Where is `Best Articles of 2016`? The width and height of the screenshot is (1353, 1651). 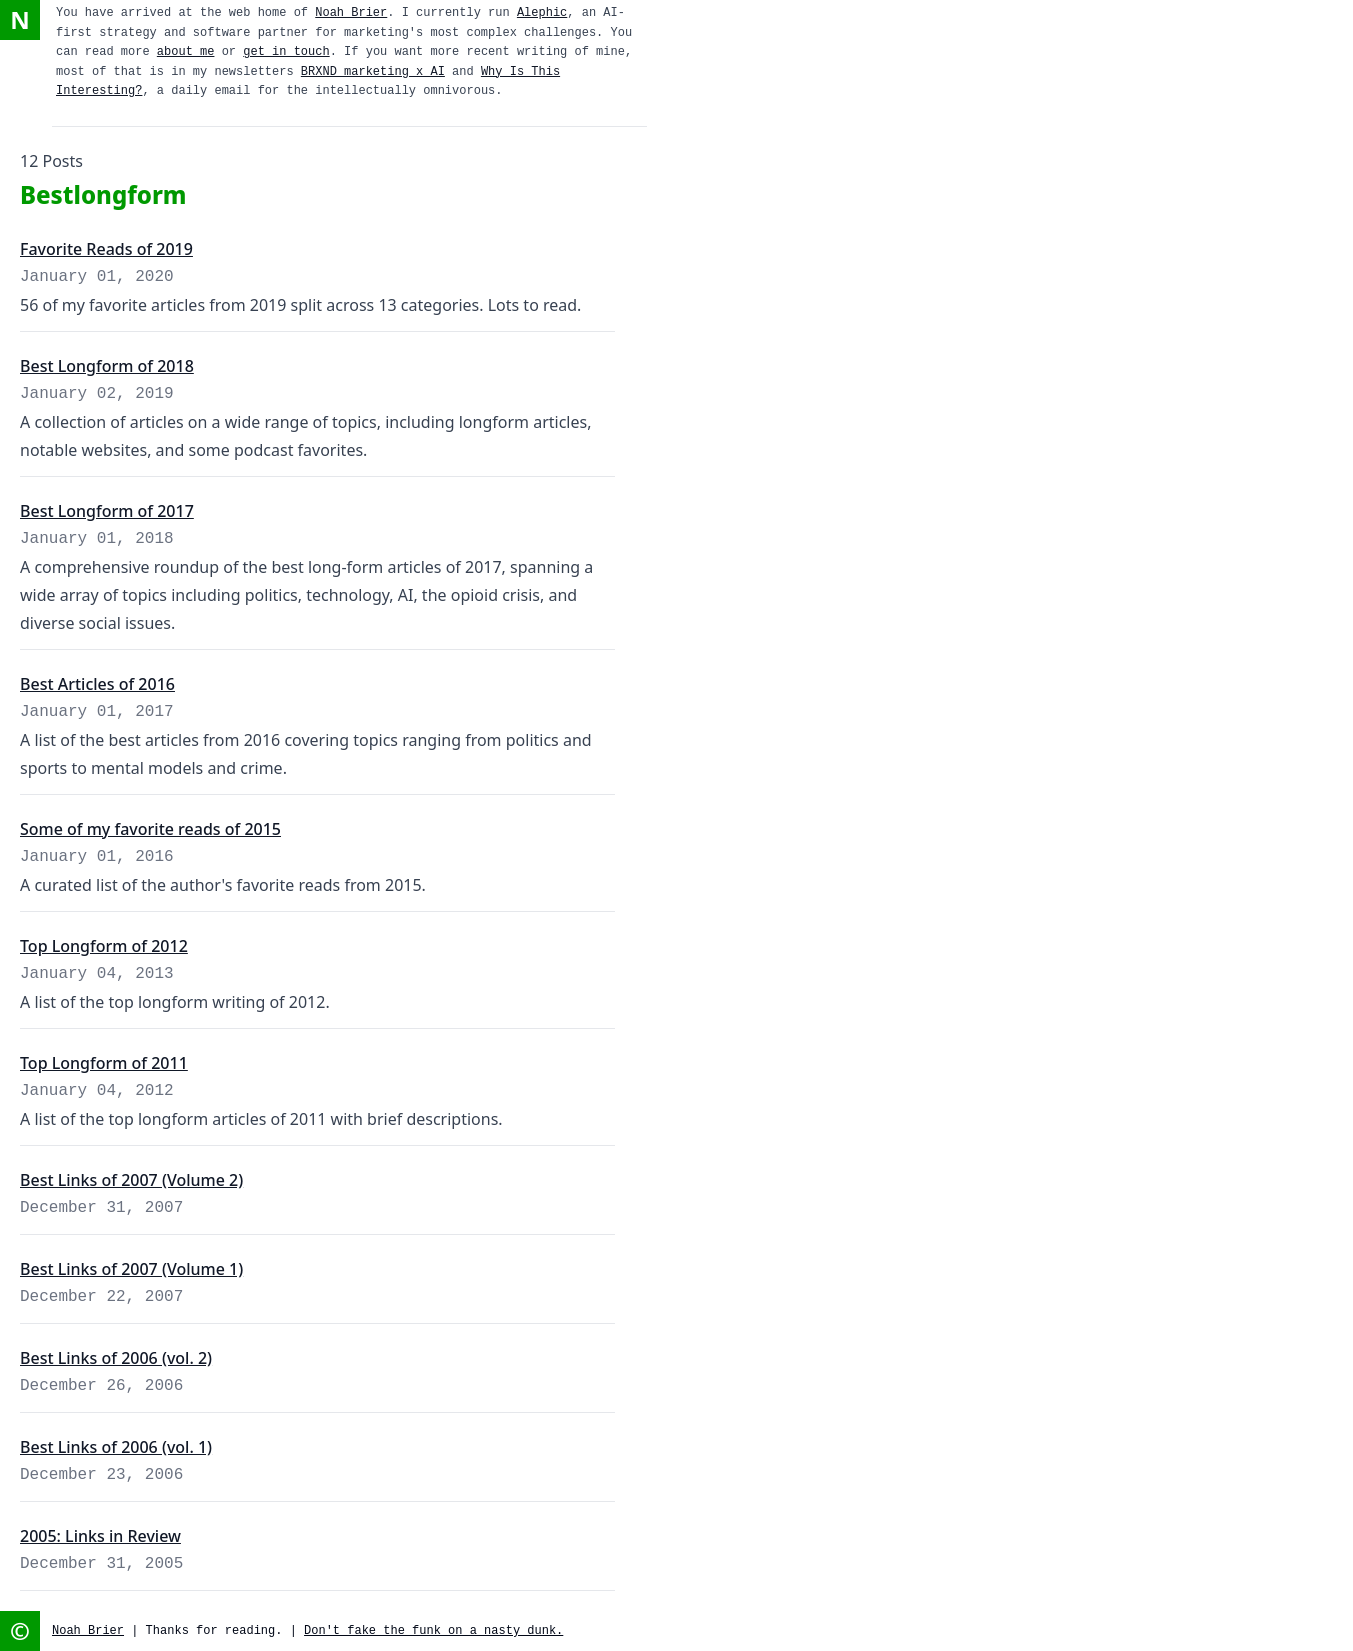 Best Articles of 2016 is located at coordinates (97, 684).